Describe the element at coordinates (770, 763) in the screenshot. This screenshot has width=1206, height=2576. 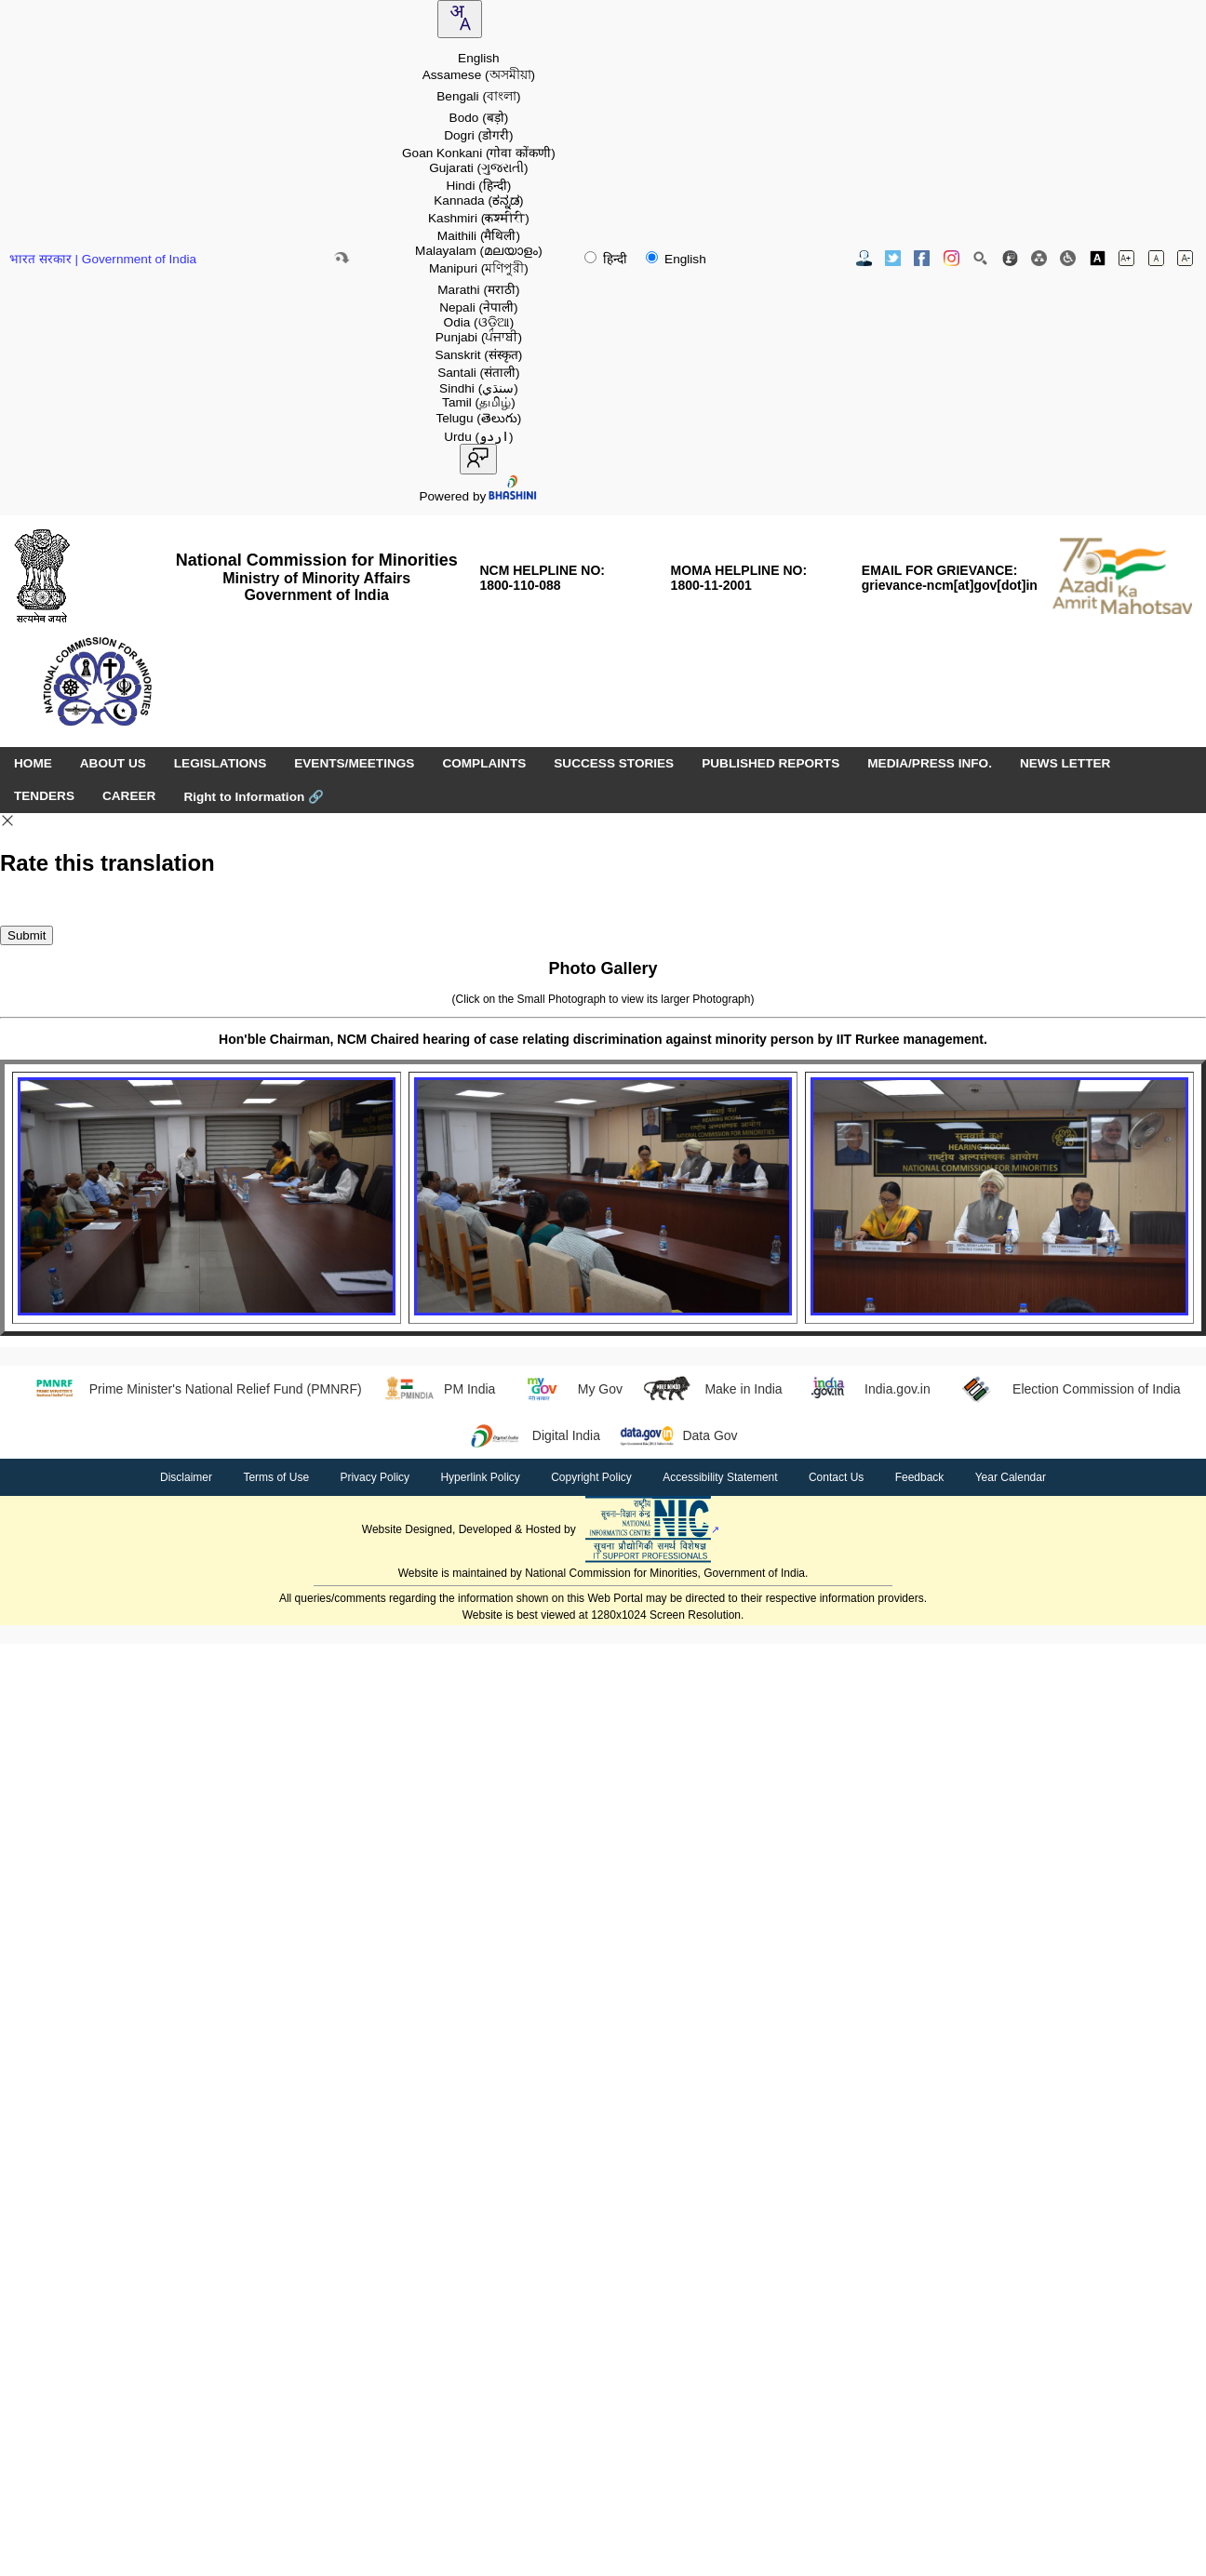
I see `PUBLISHED REPORTS [menuitem]` at that location.